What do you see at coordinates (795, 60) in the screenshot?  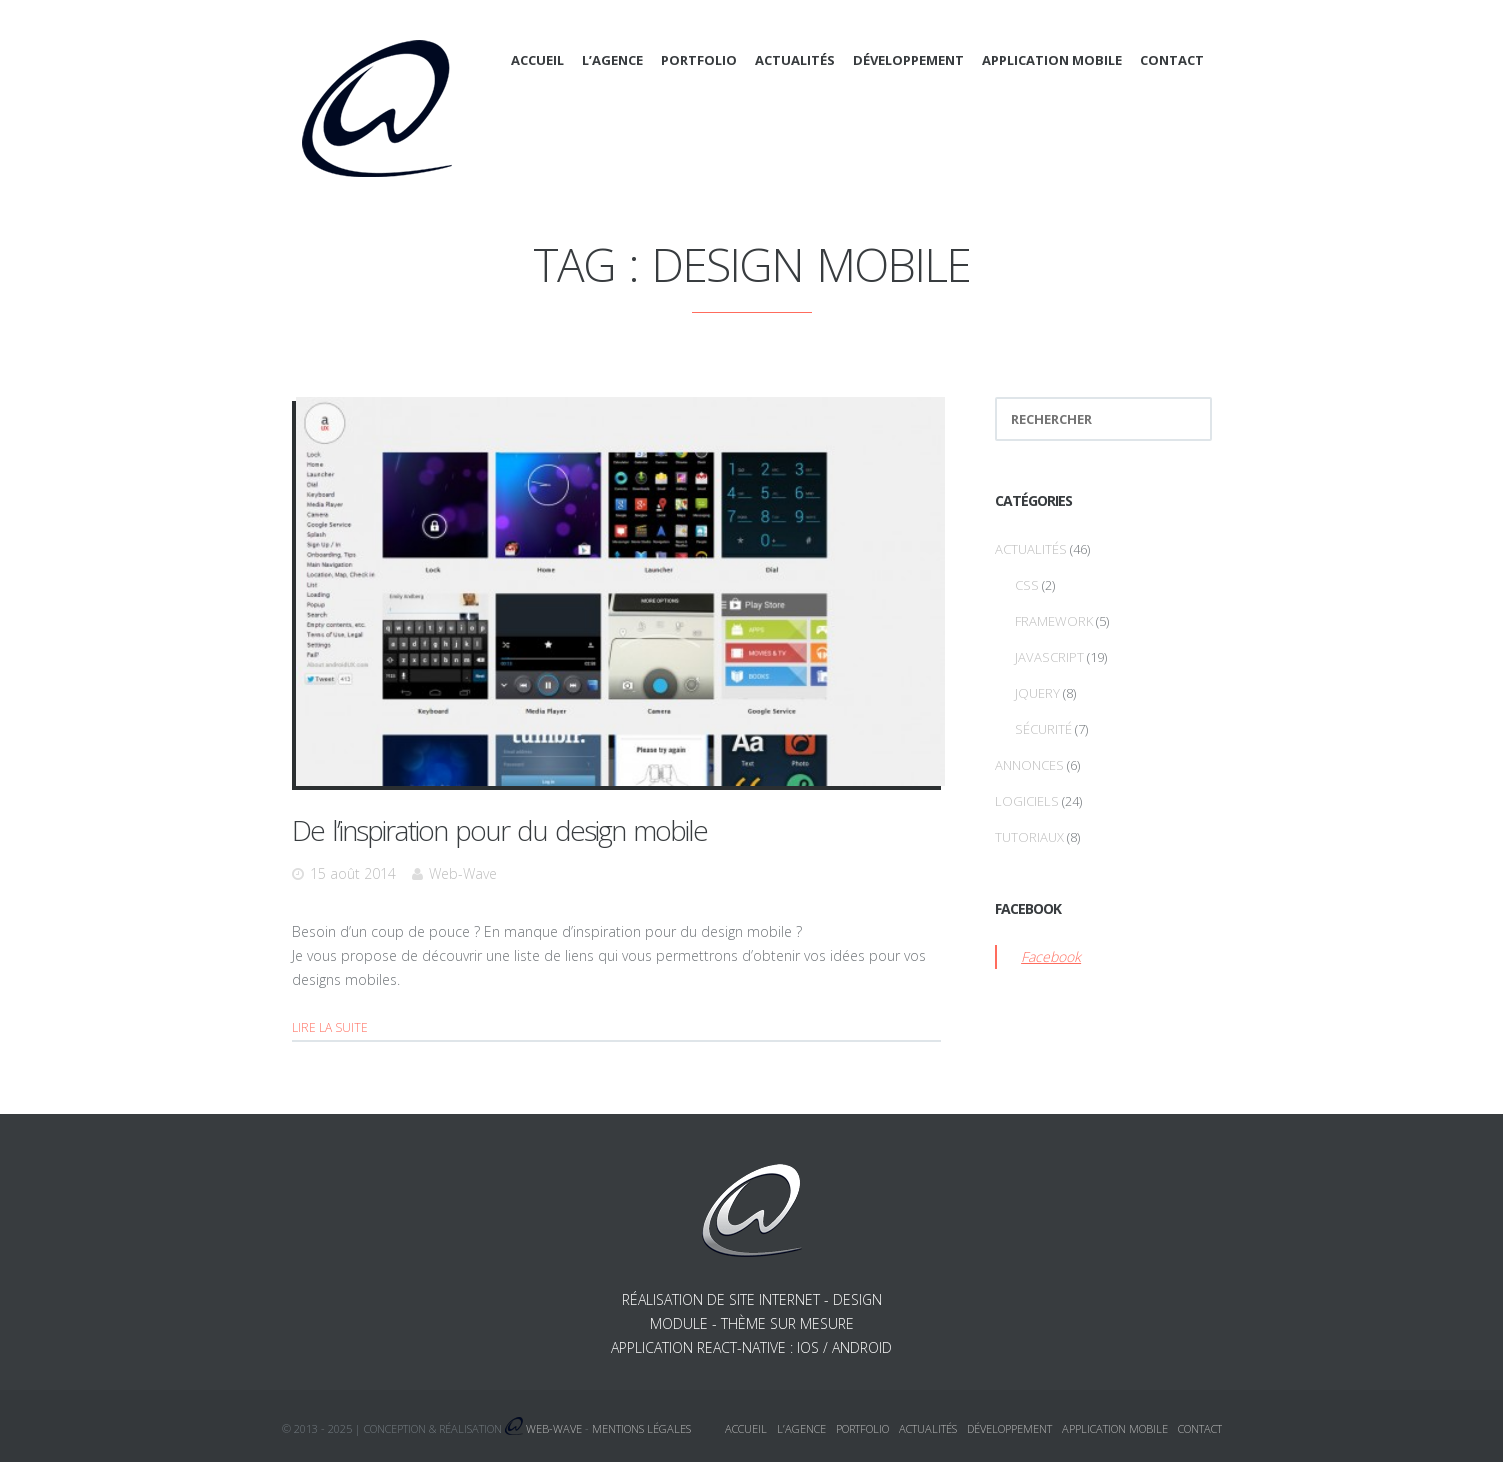 I see `Actualités` at bounding box center [795, 60].